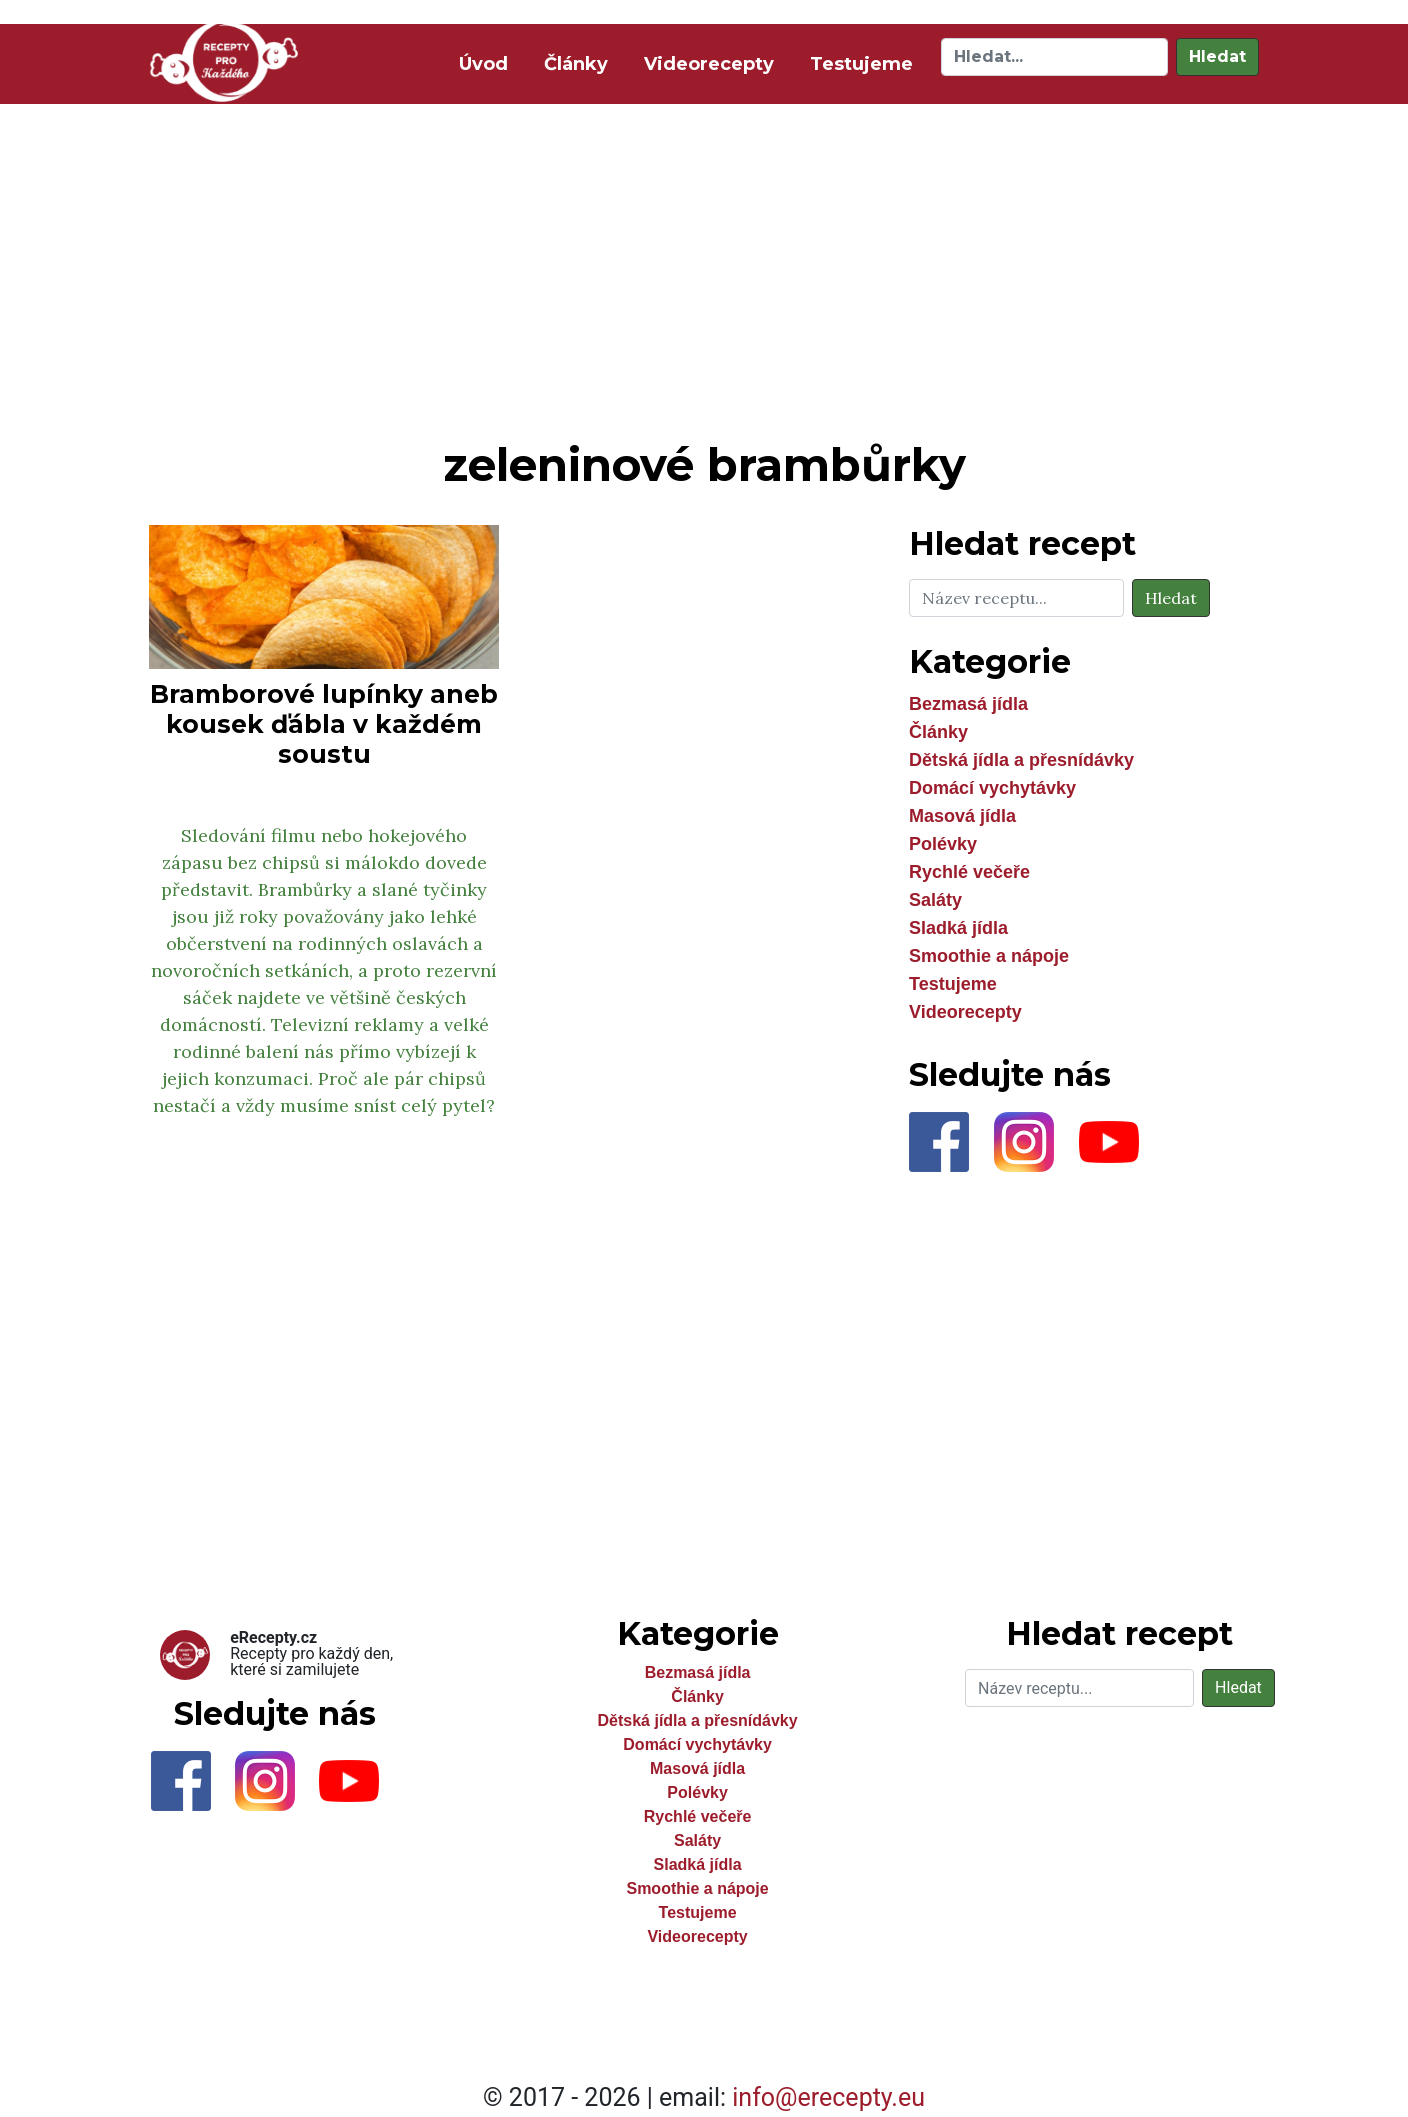 This screenshot has width=1408, height=2117. What do you see at coordinates (969, 872) in the screenshot?
I see `Rychlé večeře` at bounding box center [969, 872].